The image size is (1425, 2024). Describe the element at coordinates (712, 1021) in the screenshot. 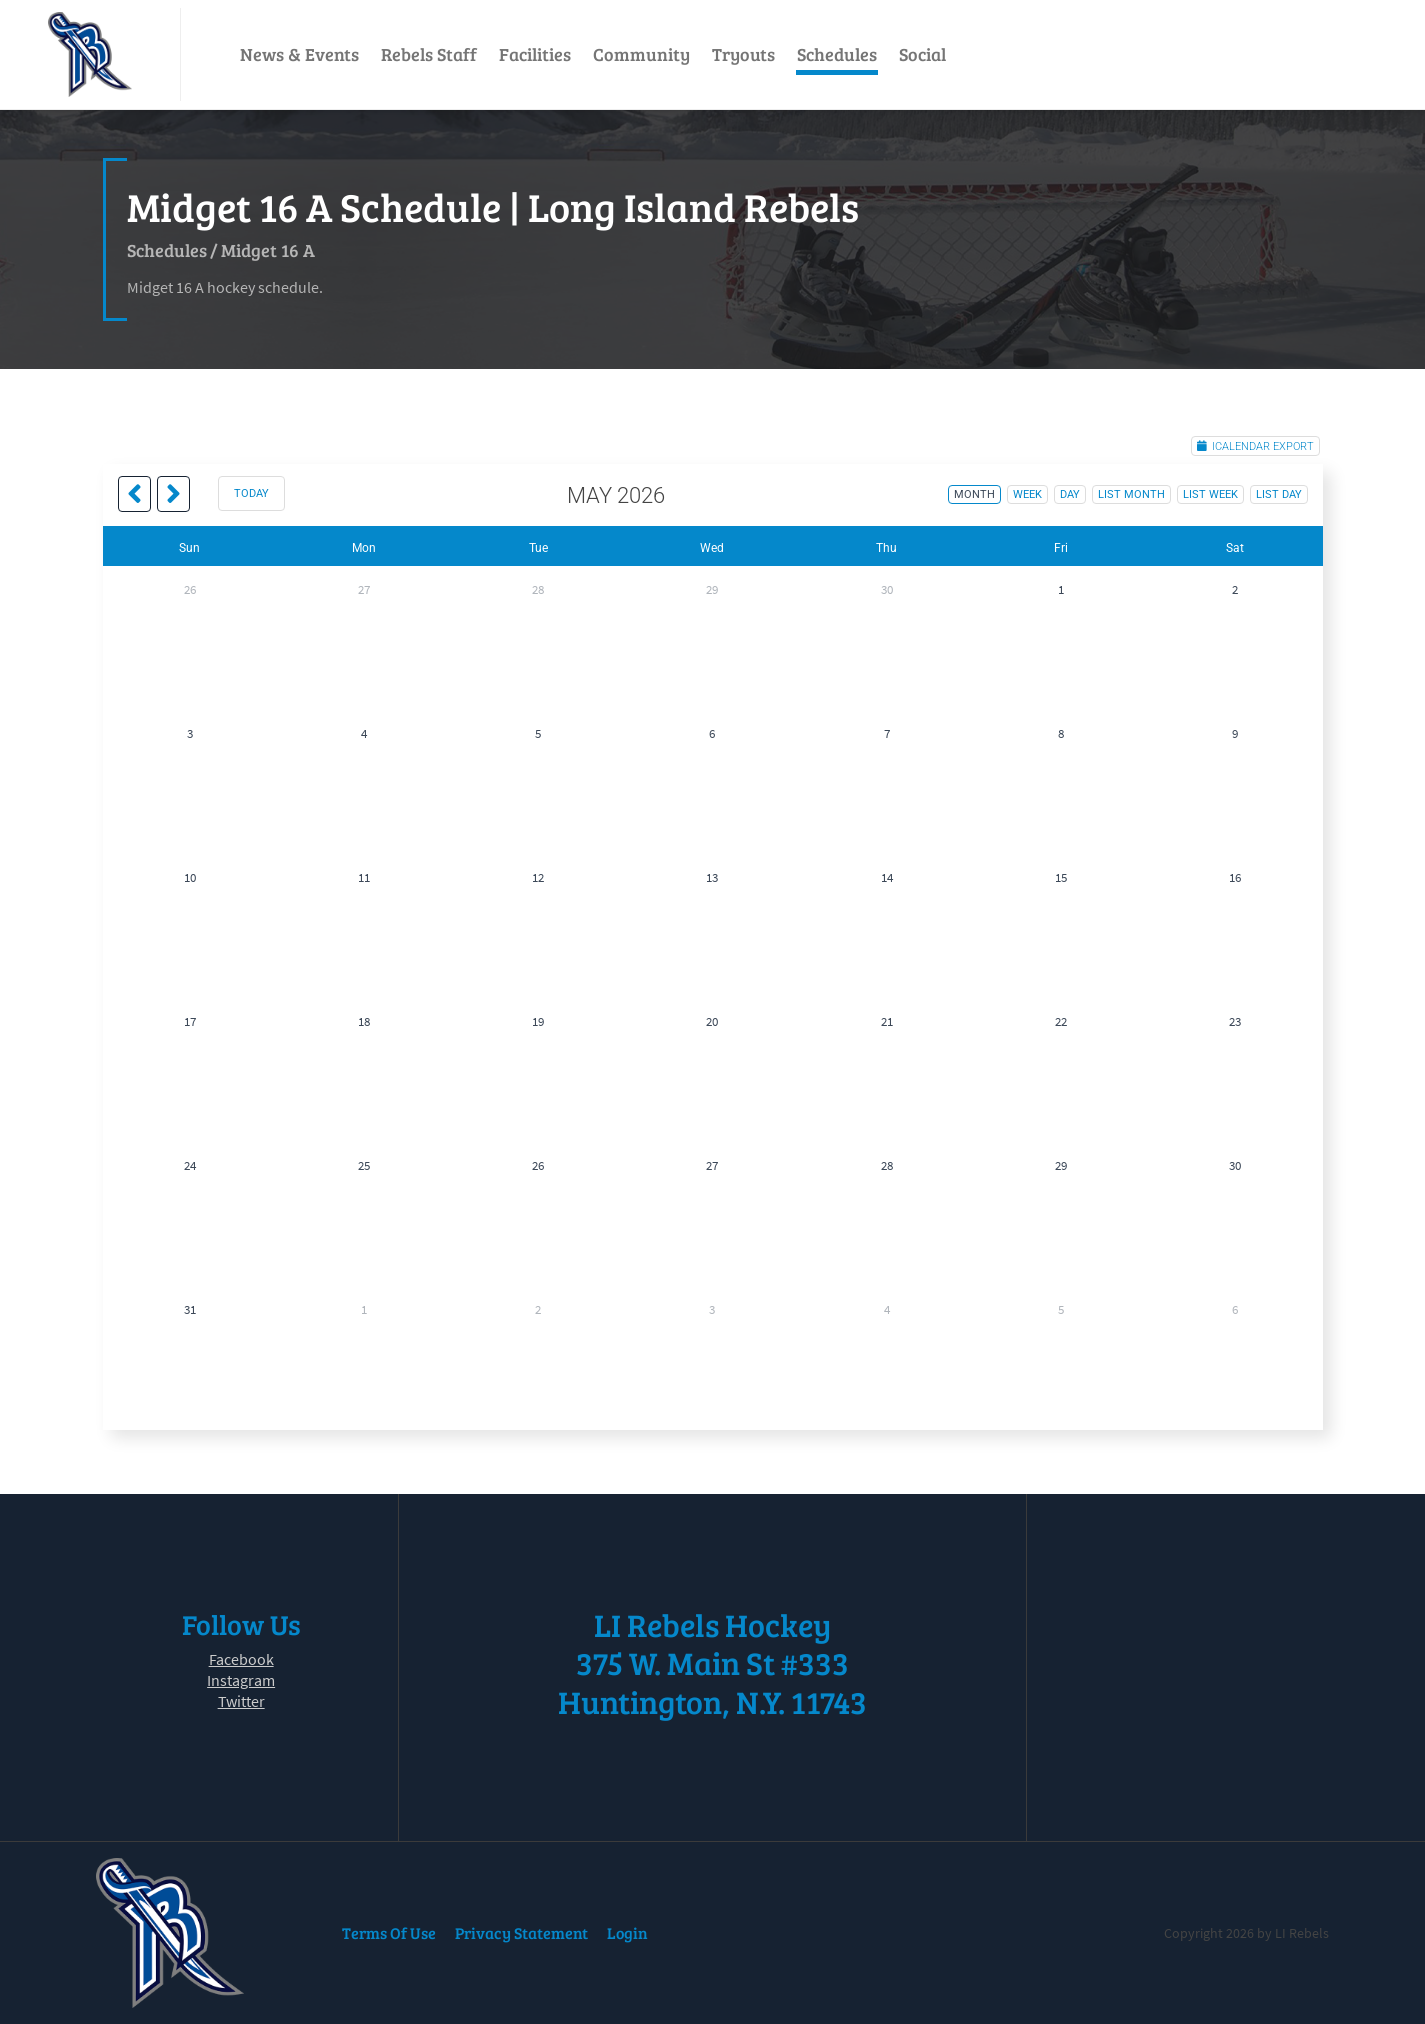

I see `20` at that location.